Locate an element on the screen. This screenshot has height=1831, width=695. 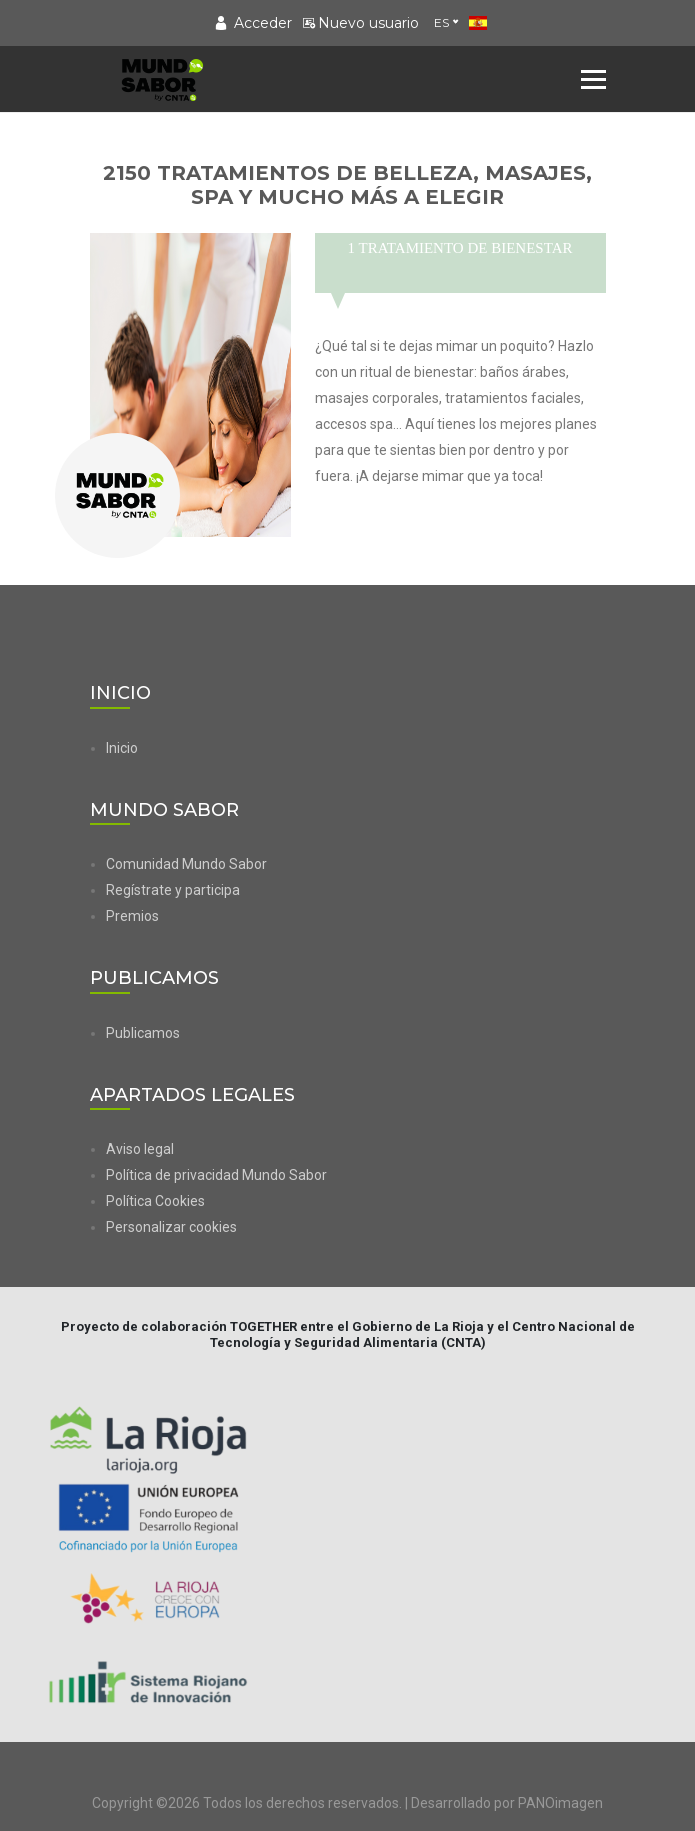
Regístrate y participa is located at coordinates (173, 890).